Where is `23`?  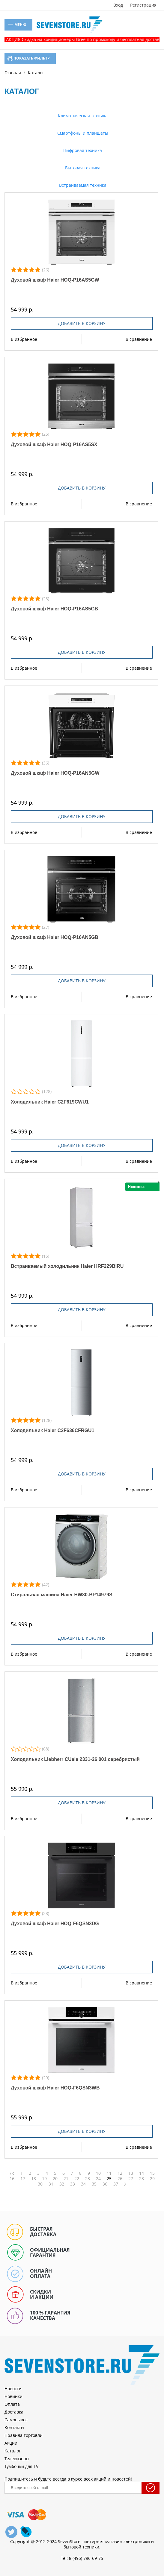 23 is located at coordinates (87, 2178).